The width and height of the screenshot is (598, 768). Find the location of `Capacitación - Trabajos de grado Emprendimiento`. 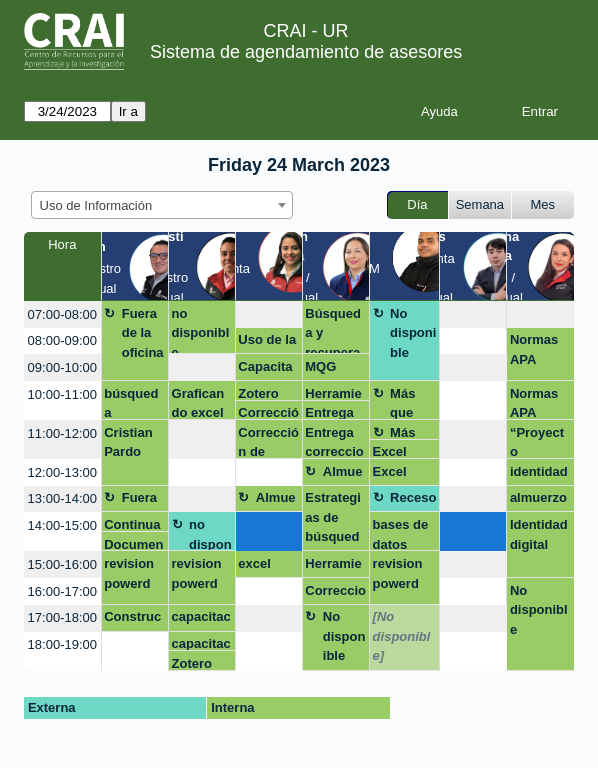

Capacitación - Trabajos de grado Emprendimiento is located at coordinates (268, 370).